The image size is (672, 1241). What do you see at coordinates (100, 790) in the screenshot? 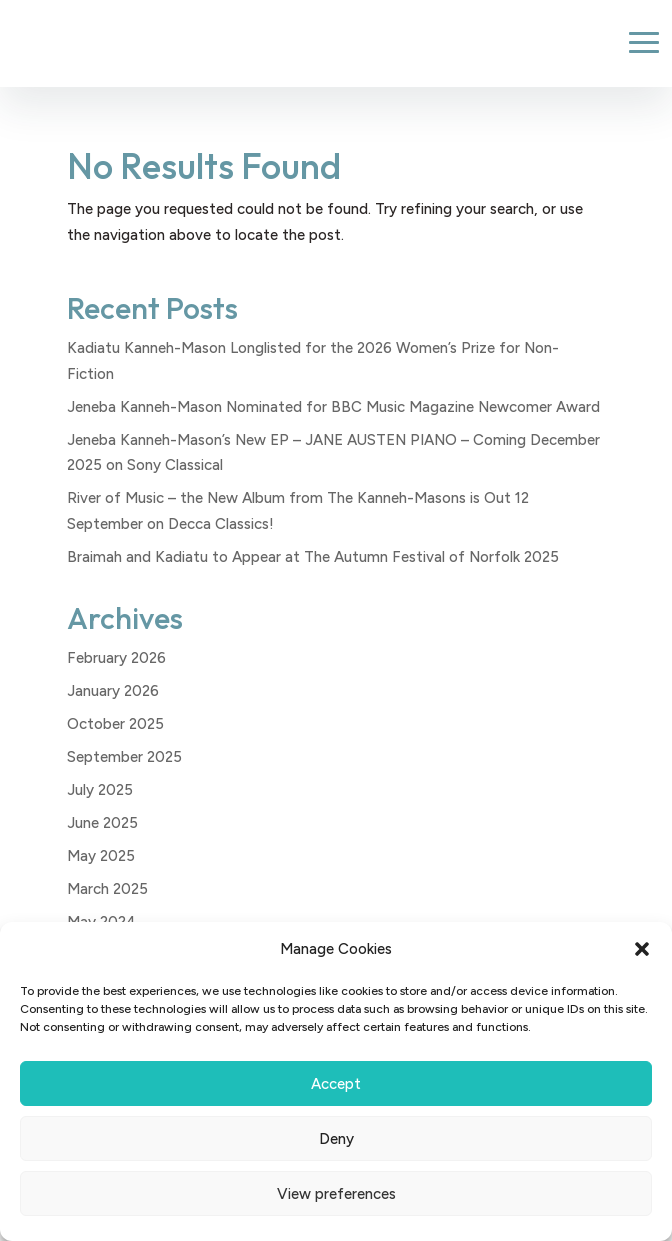
I see `July 2025` at bounding box center [100, 790].